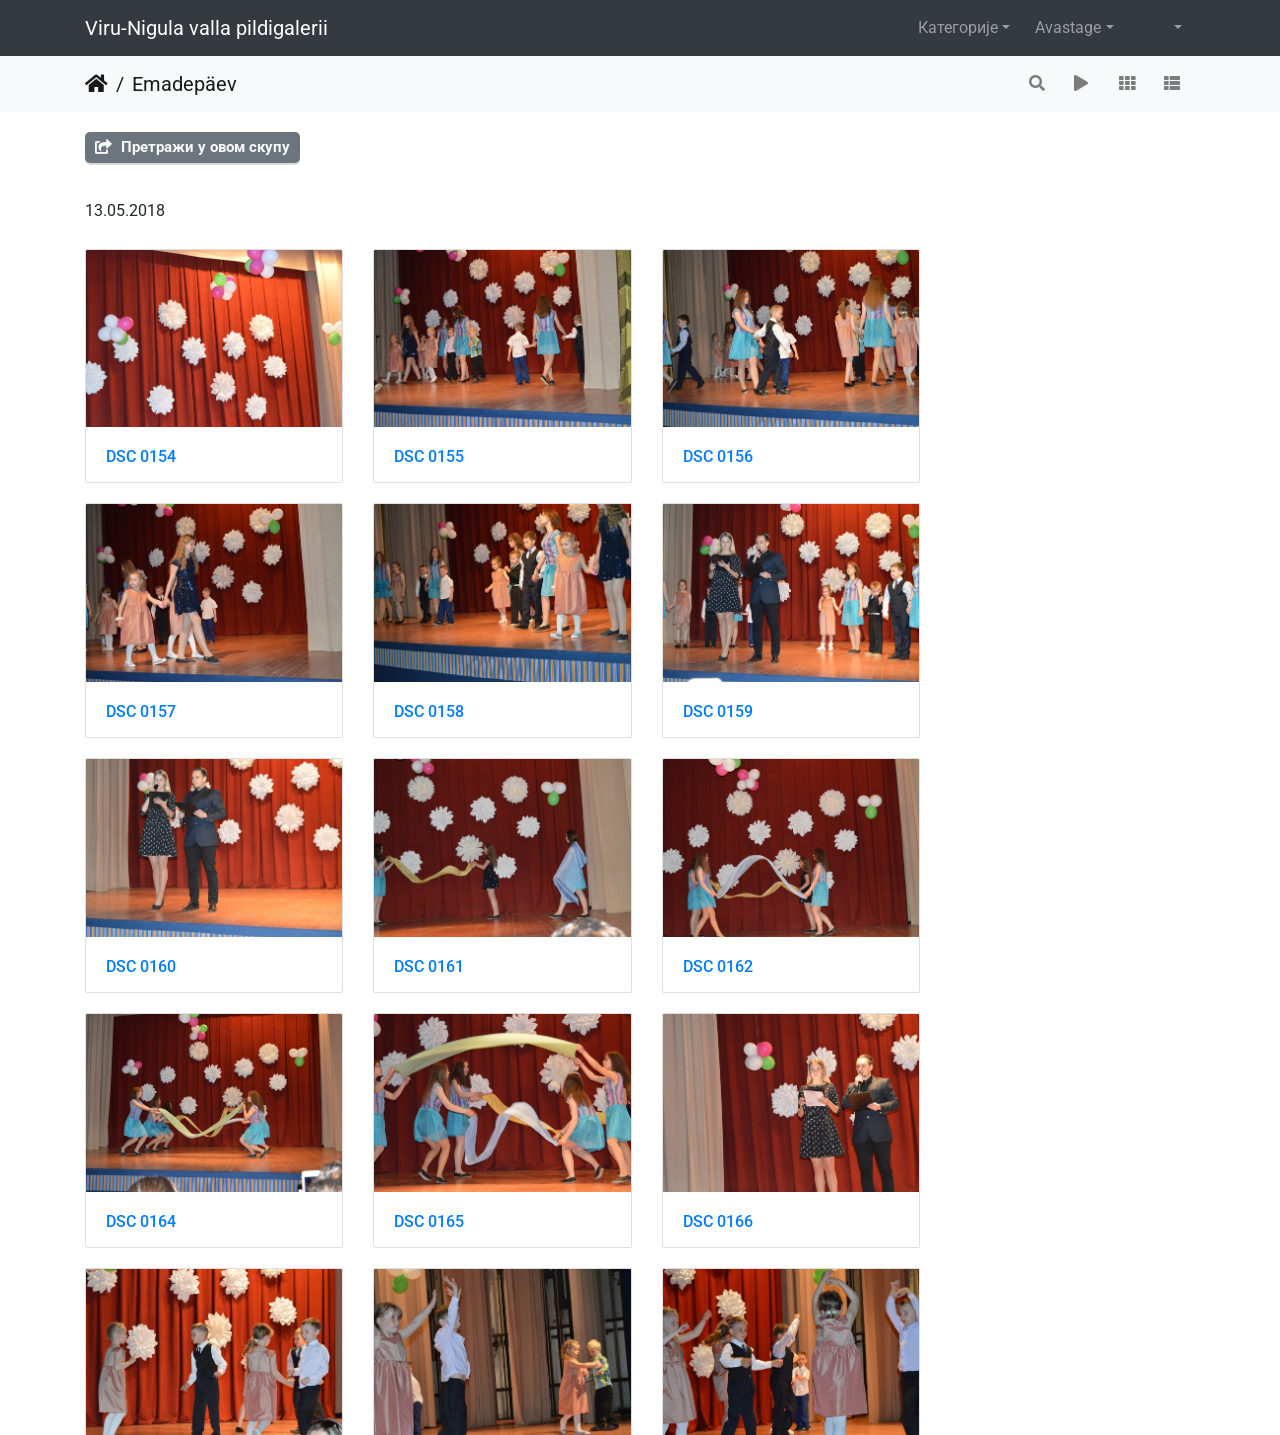 The image size is (1280, 1435). Describe the element at coordinates (996, 707) in the screenshot. I see `DSC 0161` at that location.